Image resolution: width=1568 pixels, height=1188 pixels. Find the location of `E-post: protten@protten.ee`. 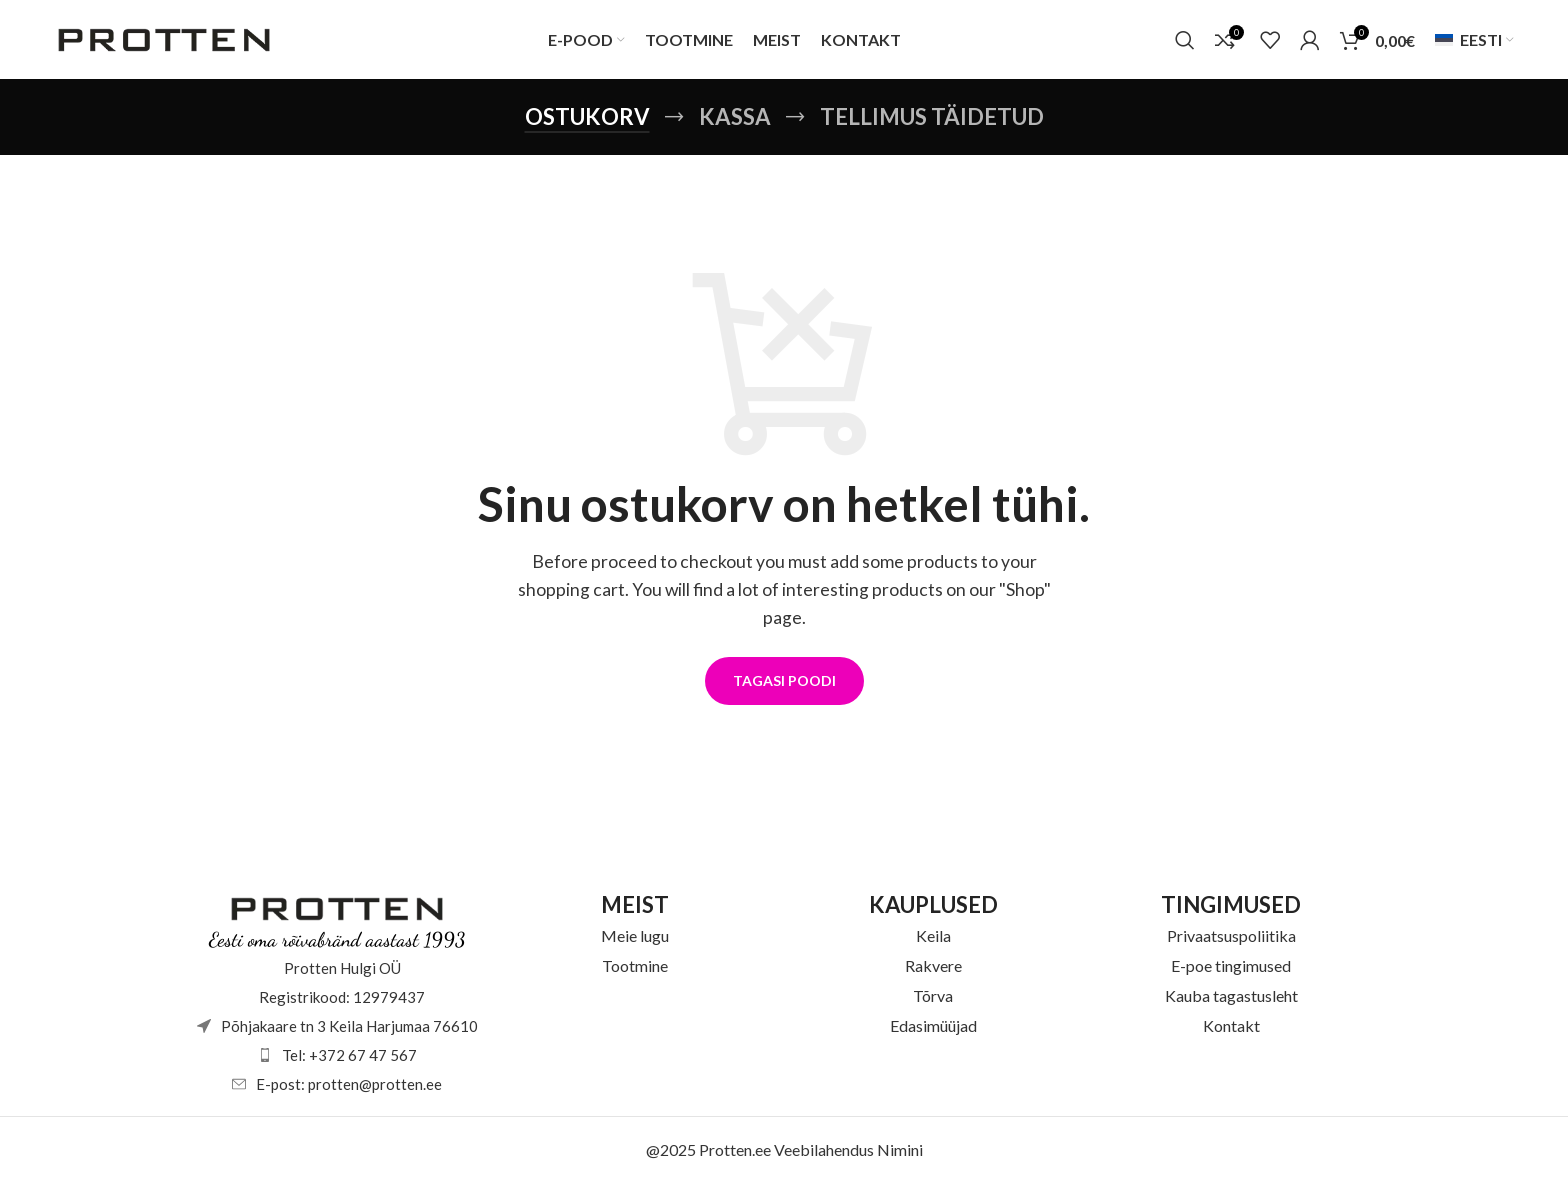

E-post: protten@protten.ee is located at coordinates (349, 1089).